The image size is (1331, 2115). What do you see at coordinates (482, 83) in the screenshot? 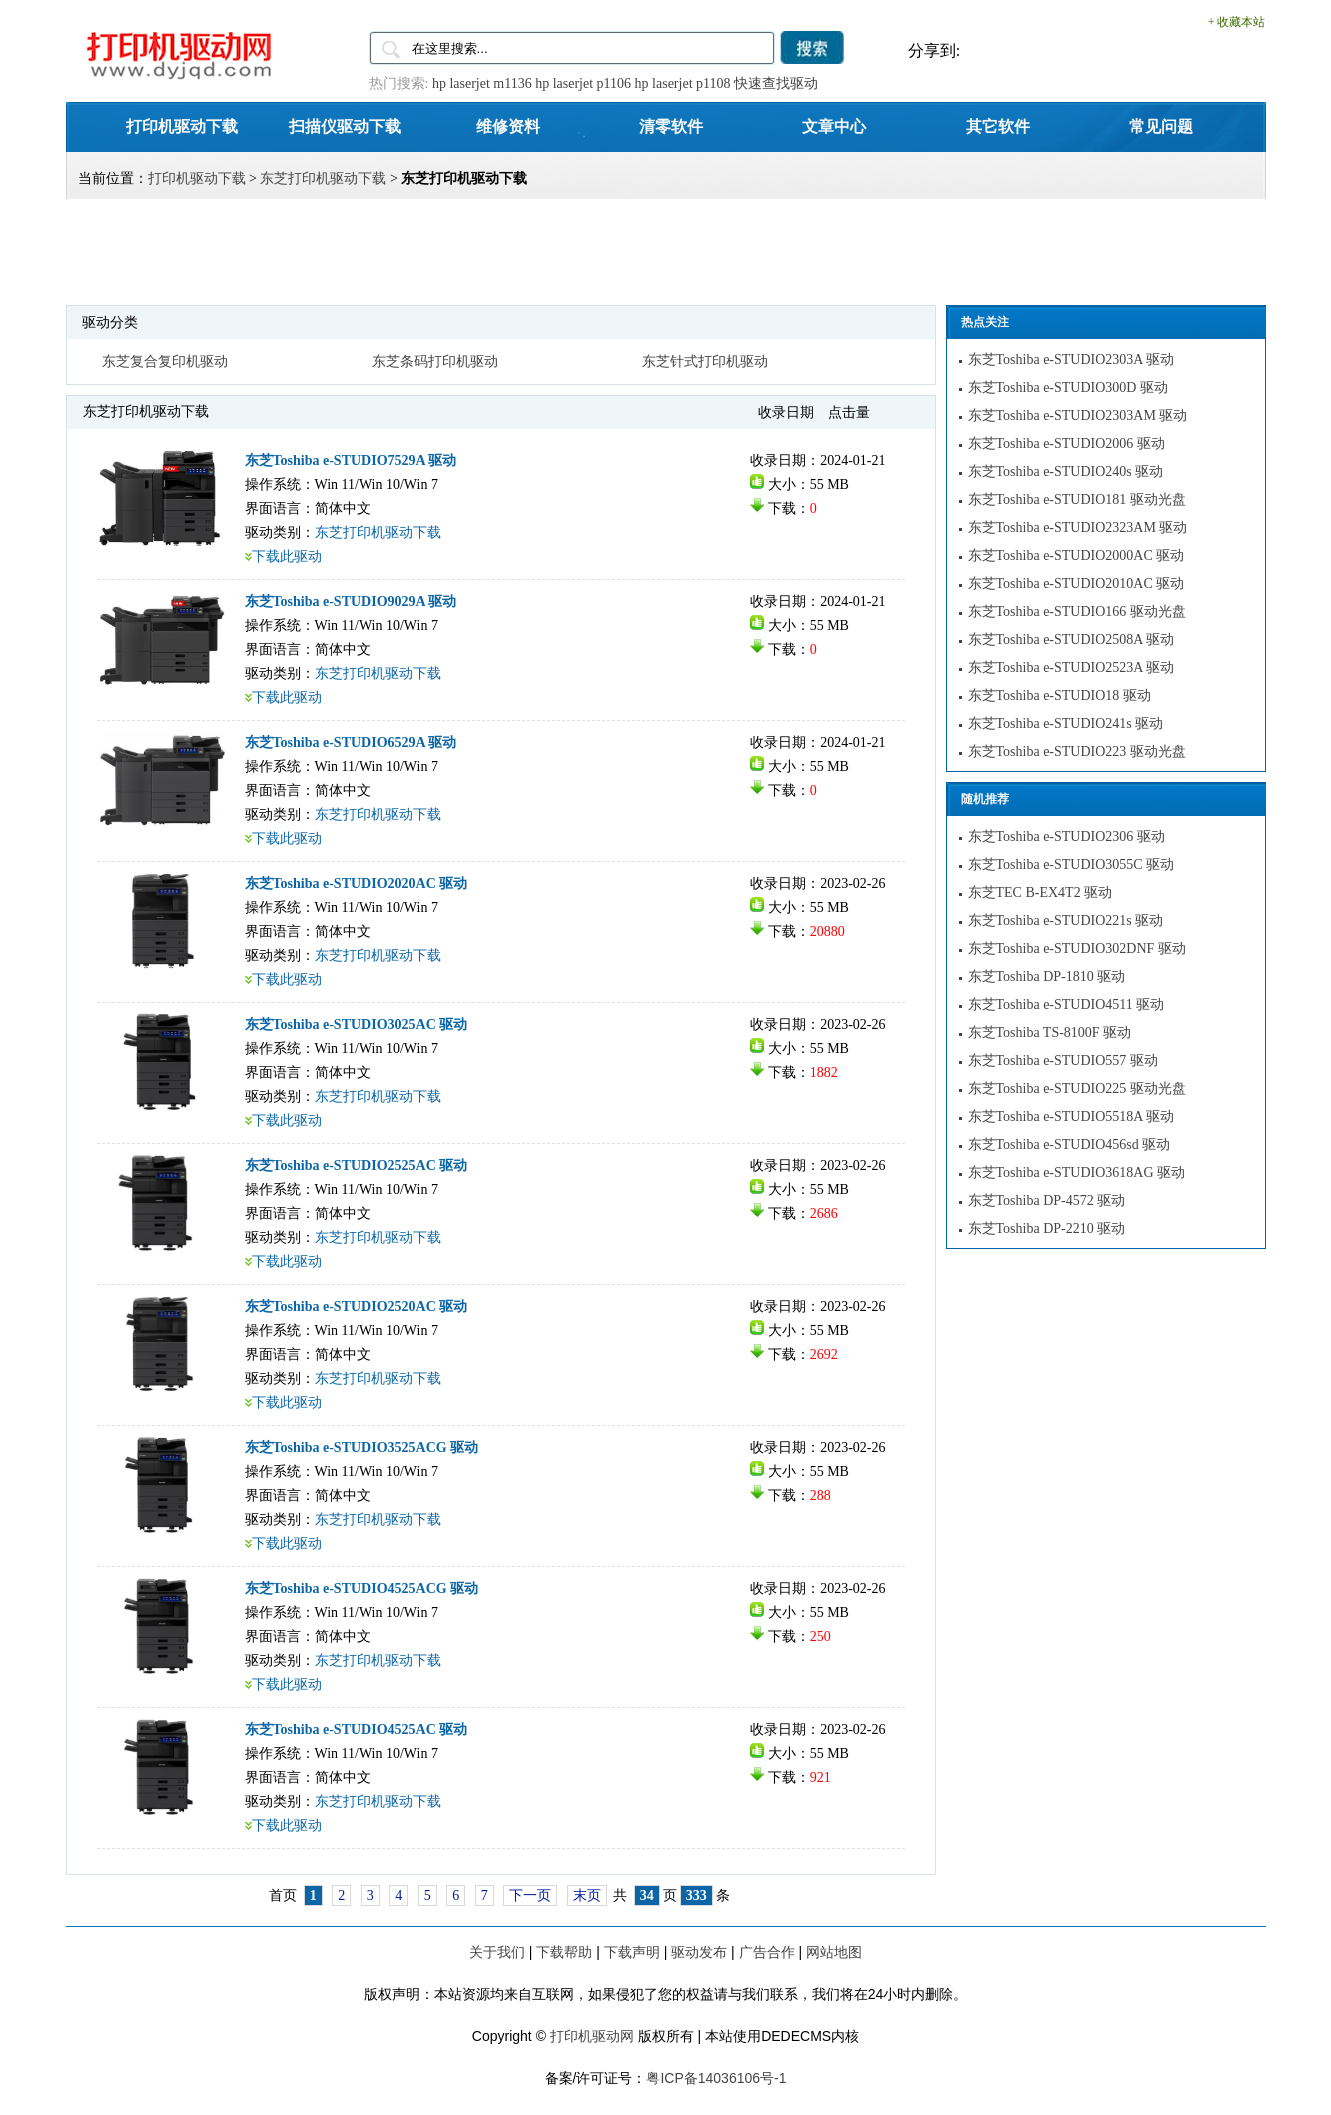
I see `hp laserjet m1136` at bounding box center [482, 83].